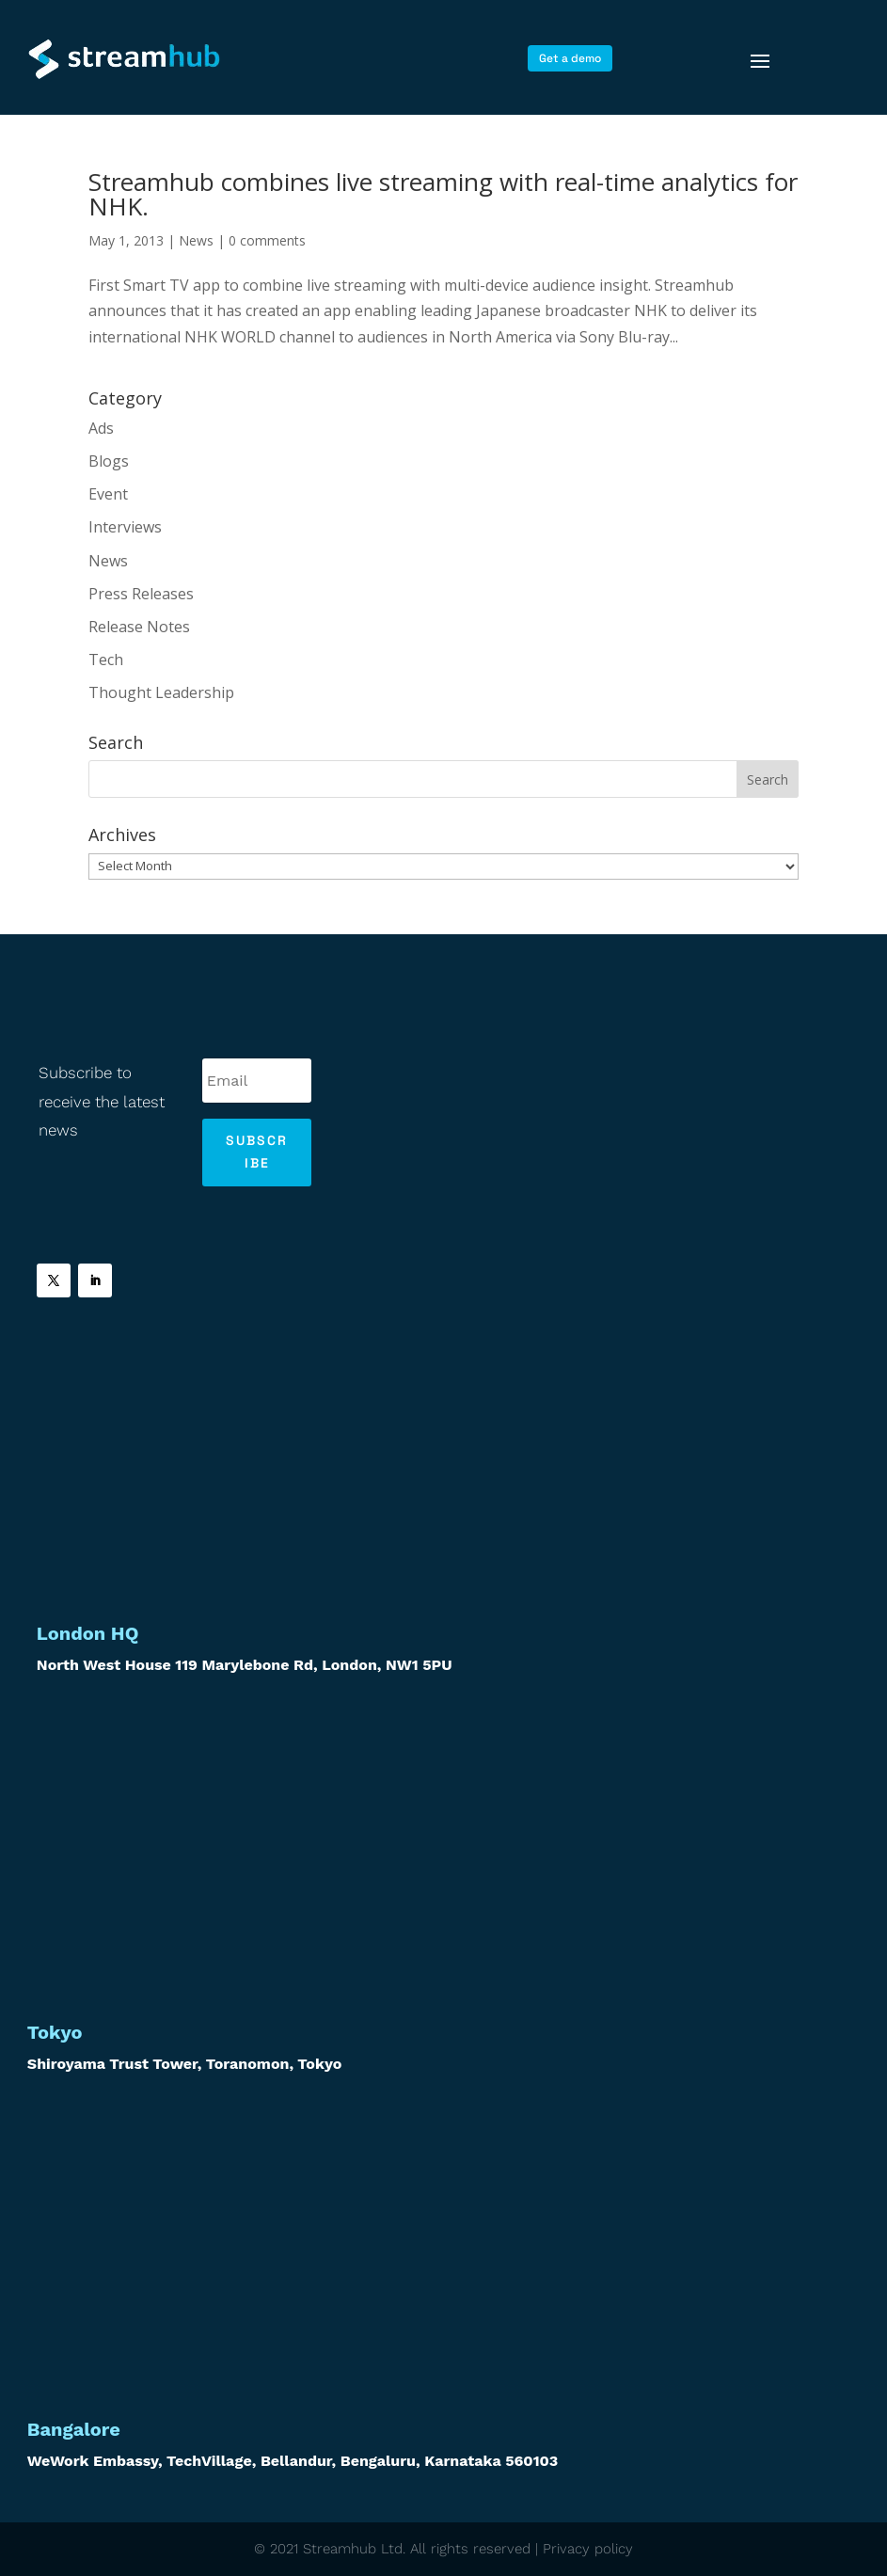 Image resolution: width=887 pixels, height=2576 pixels. I want to click on 0 comments, so click(267, 240).